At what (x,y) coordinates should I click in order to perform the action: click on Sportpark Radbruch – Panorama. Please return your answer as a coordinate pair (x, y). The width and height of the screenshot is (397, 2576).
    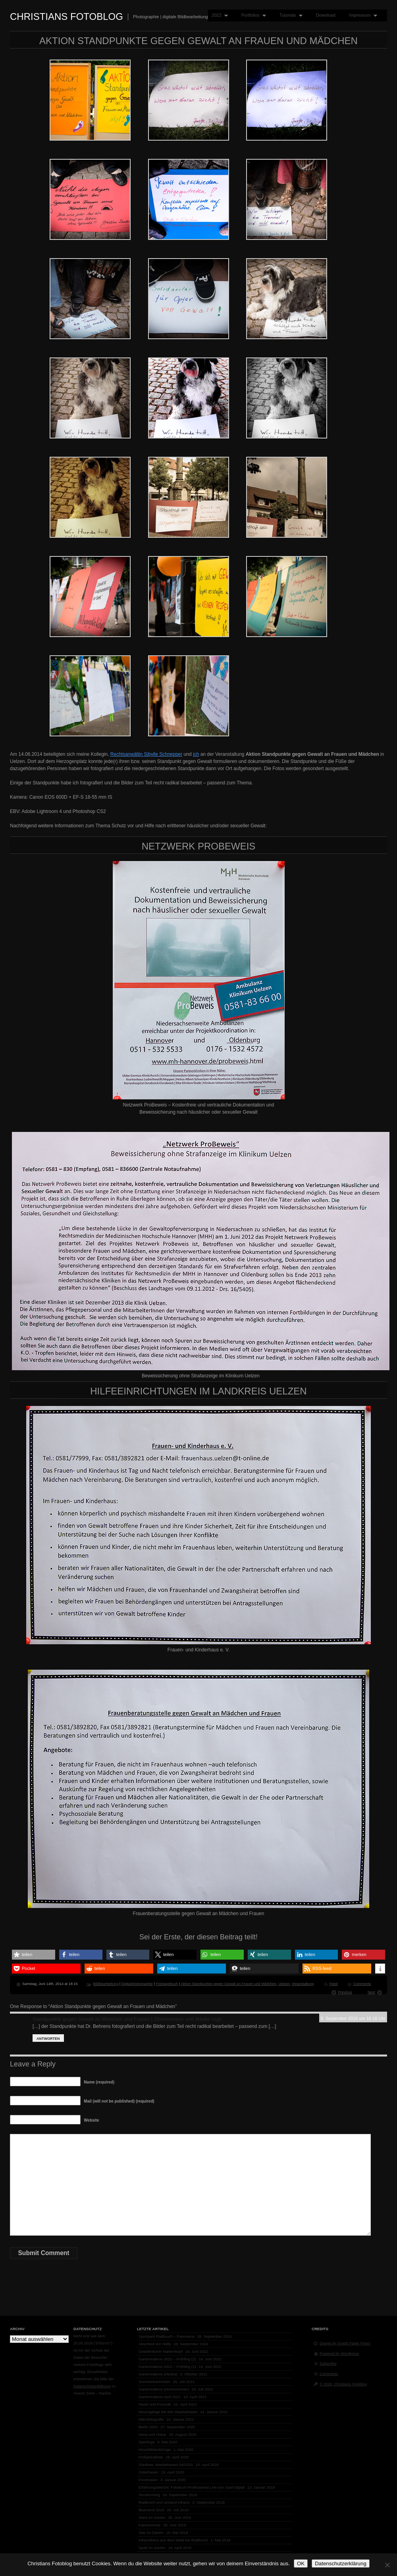
    Looking at the image, I should click on (167, 2336).